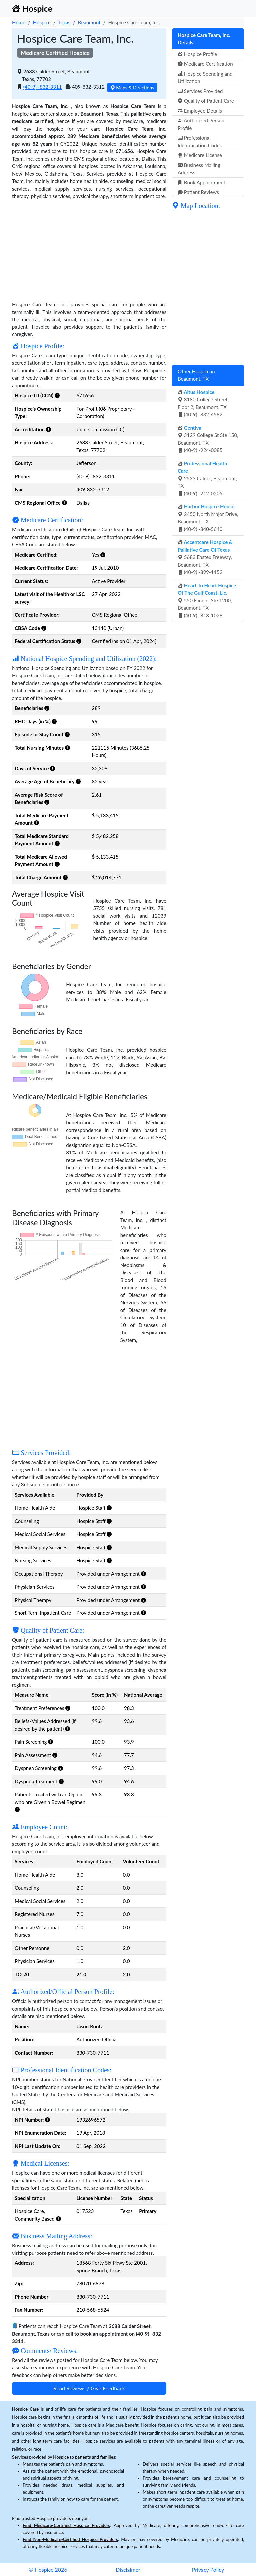 The width and height of the screenshot is (256, 2576). Describe the element at coordinates (64, 22) in the screenshot. I see `Texas` at that location.